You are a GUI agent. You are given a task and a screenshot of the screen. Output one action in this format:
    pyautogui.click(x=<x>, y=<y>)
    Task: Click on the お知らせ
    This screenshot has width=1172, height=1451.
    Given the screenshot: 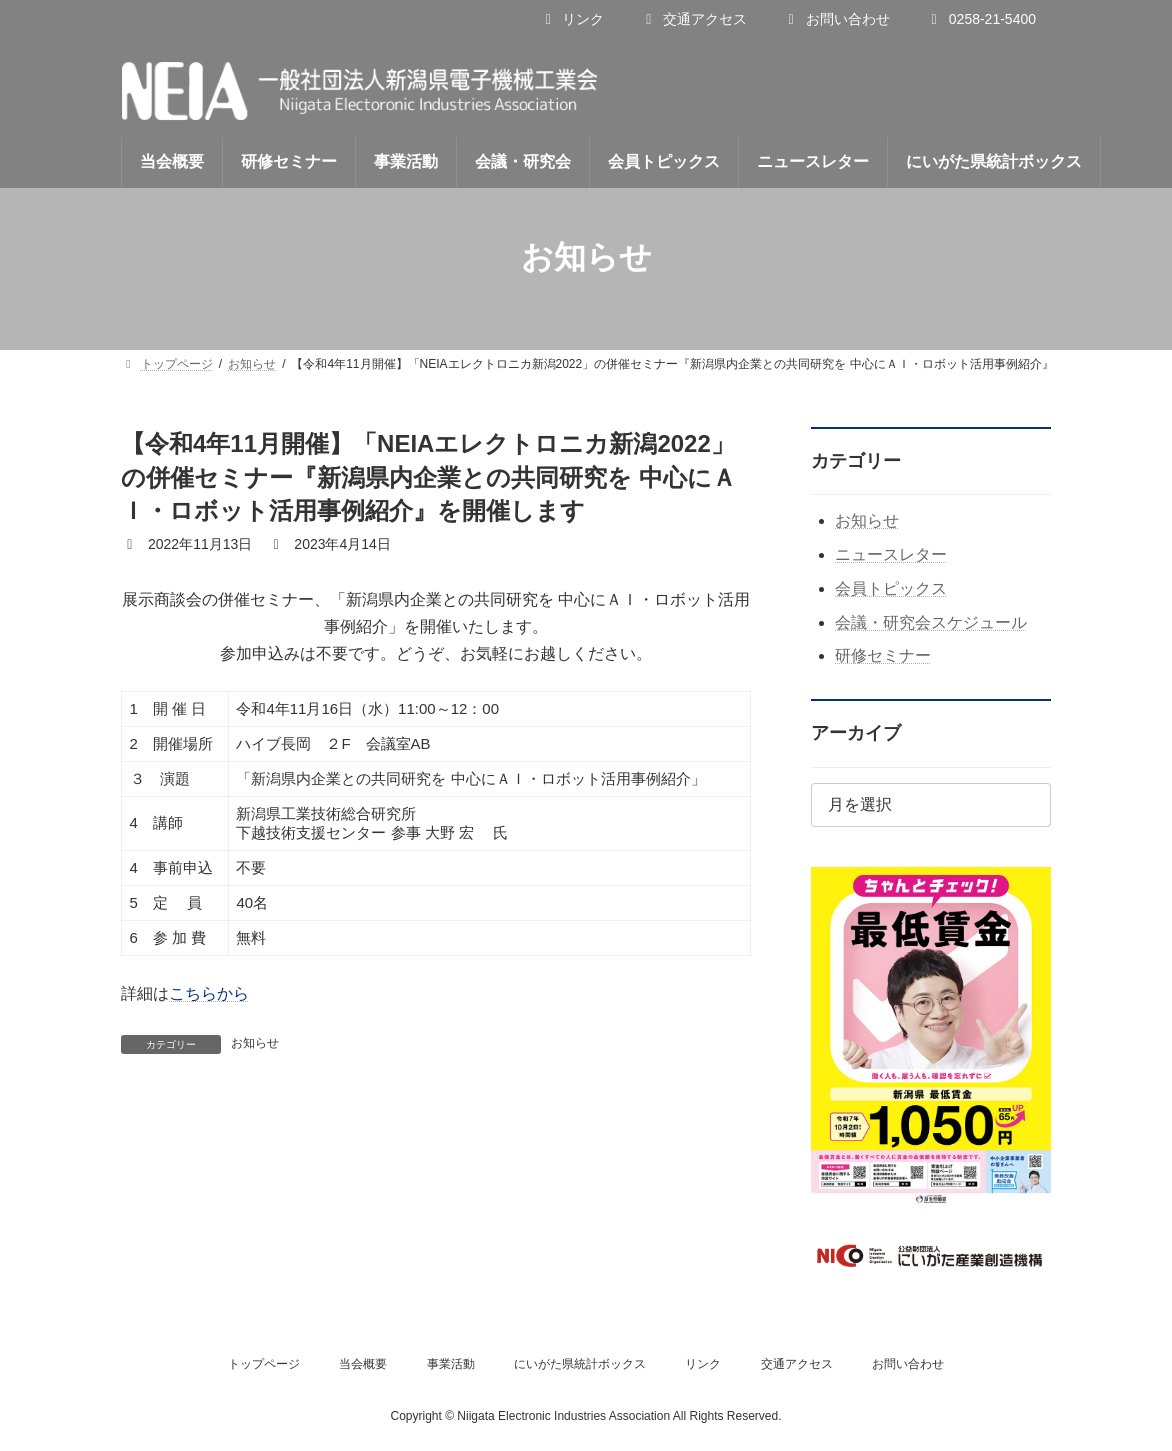 What is the action you would take?
    pyautogui.click(x=255, y=1043)
    